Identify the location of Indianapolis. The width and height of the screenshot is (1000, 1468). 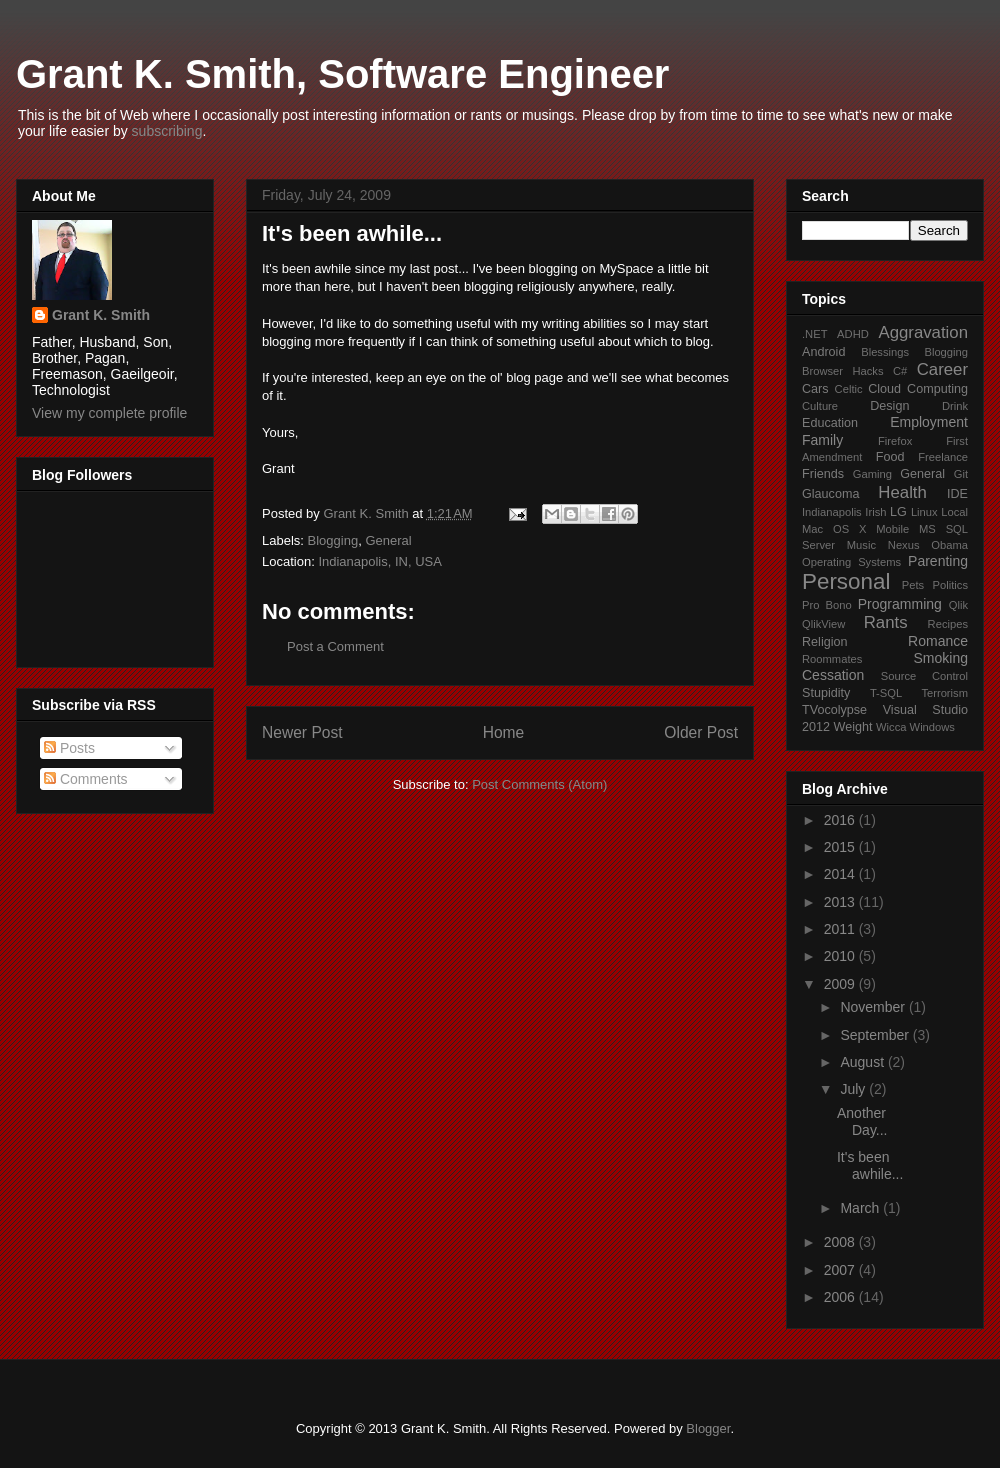
(832, 512).